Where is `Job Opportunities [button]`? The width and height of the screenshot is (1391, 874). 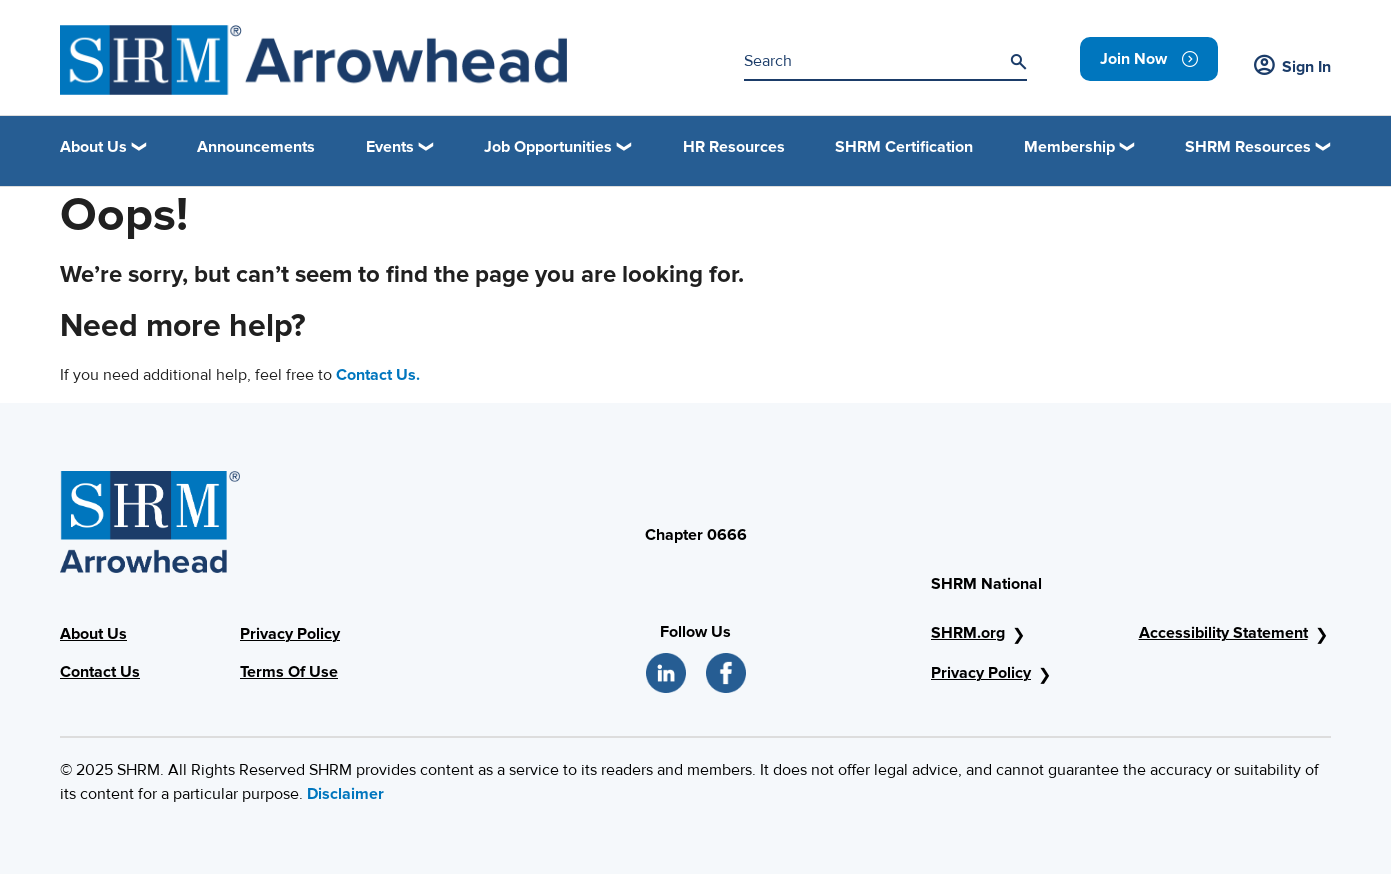
Job Opportunities [button] is located at coordinates (548, 147).